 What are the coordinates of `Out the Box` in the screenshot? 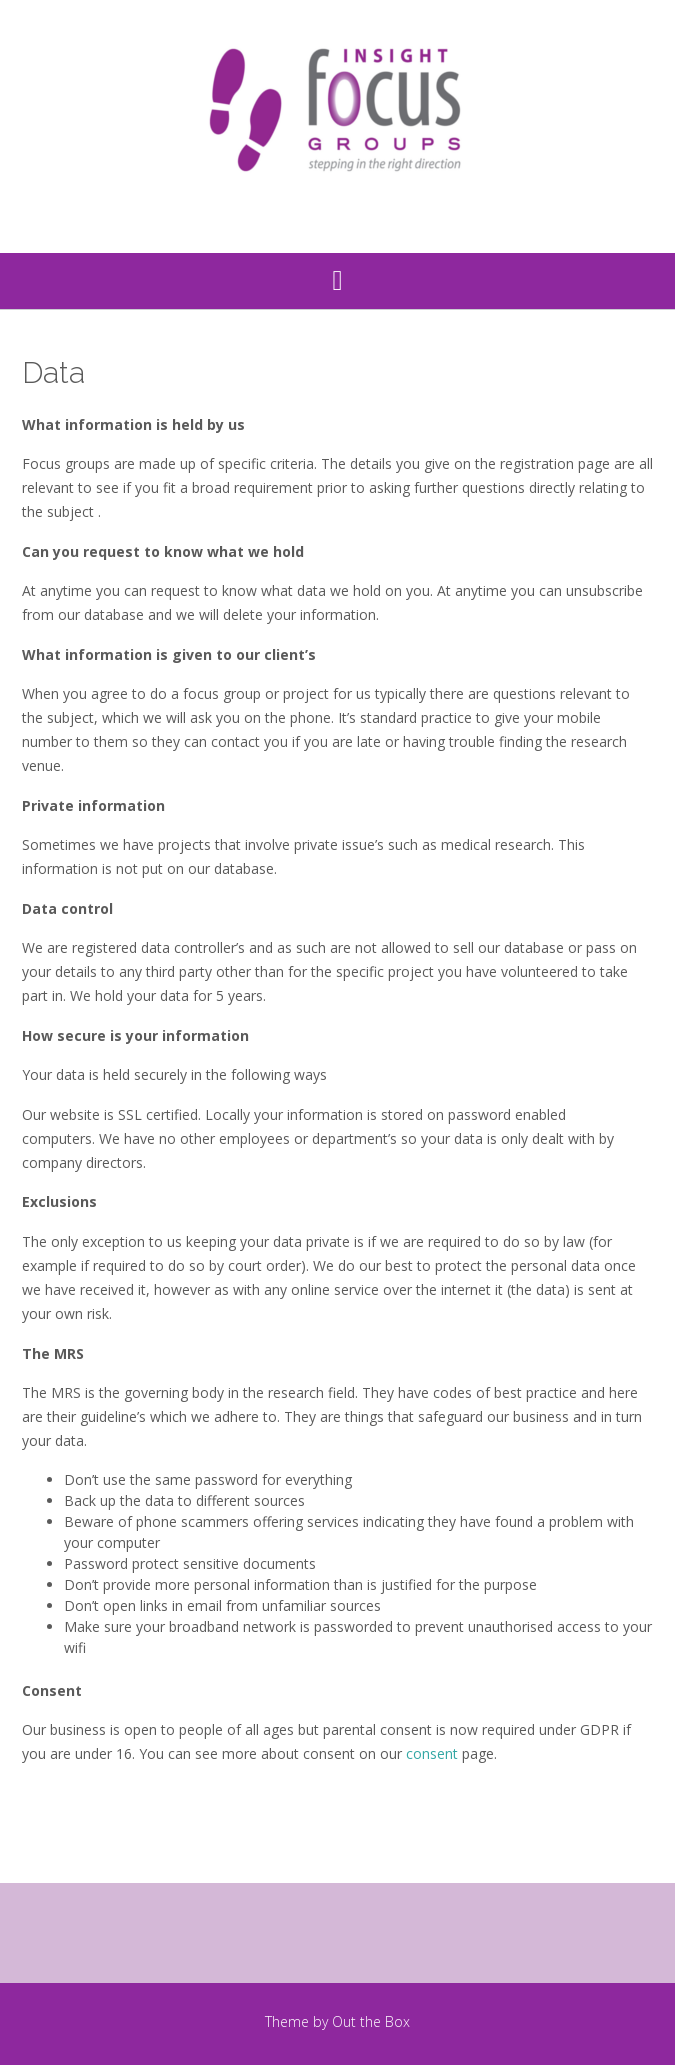 It's located at (371, 2021).